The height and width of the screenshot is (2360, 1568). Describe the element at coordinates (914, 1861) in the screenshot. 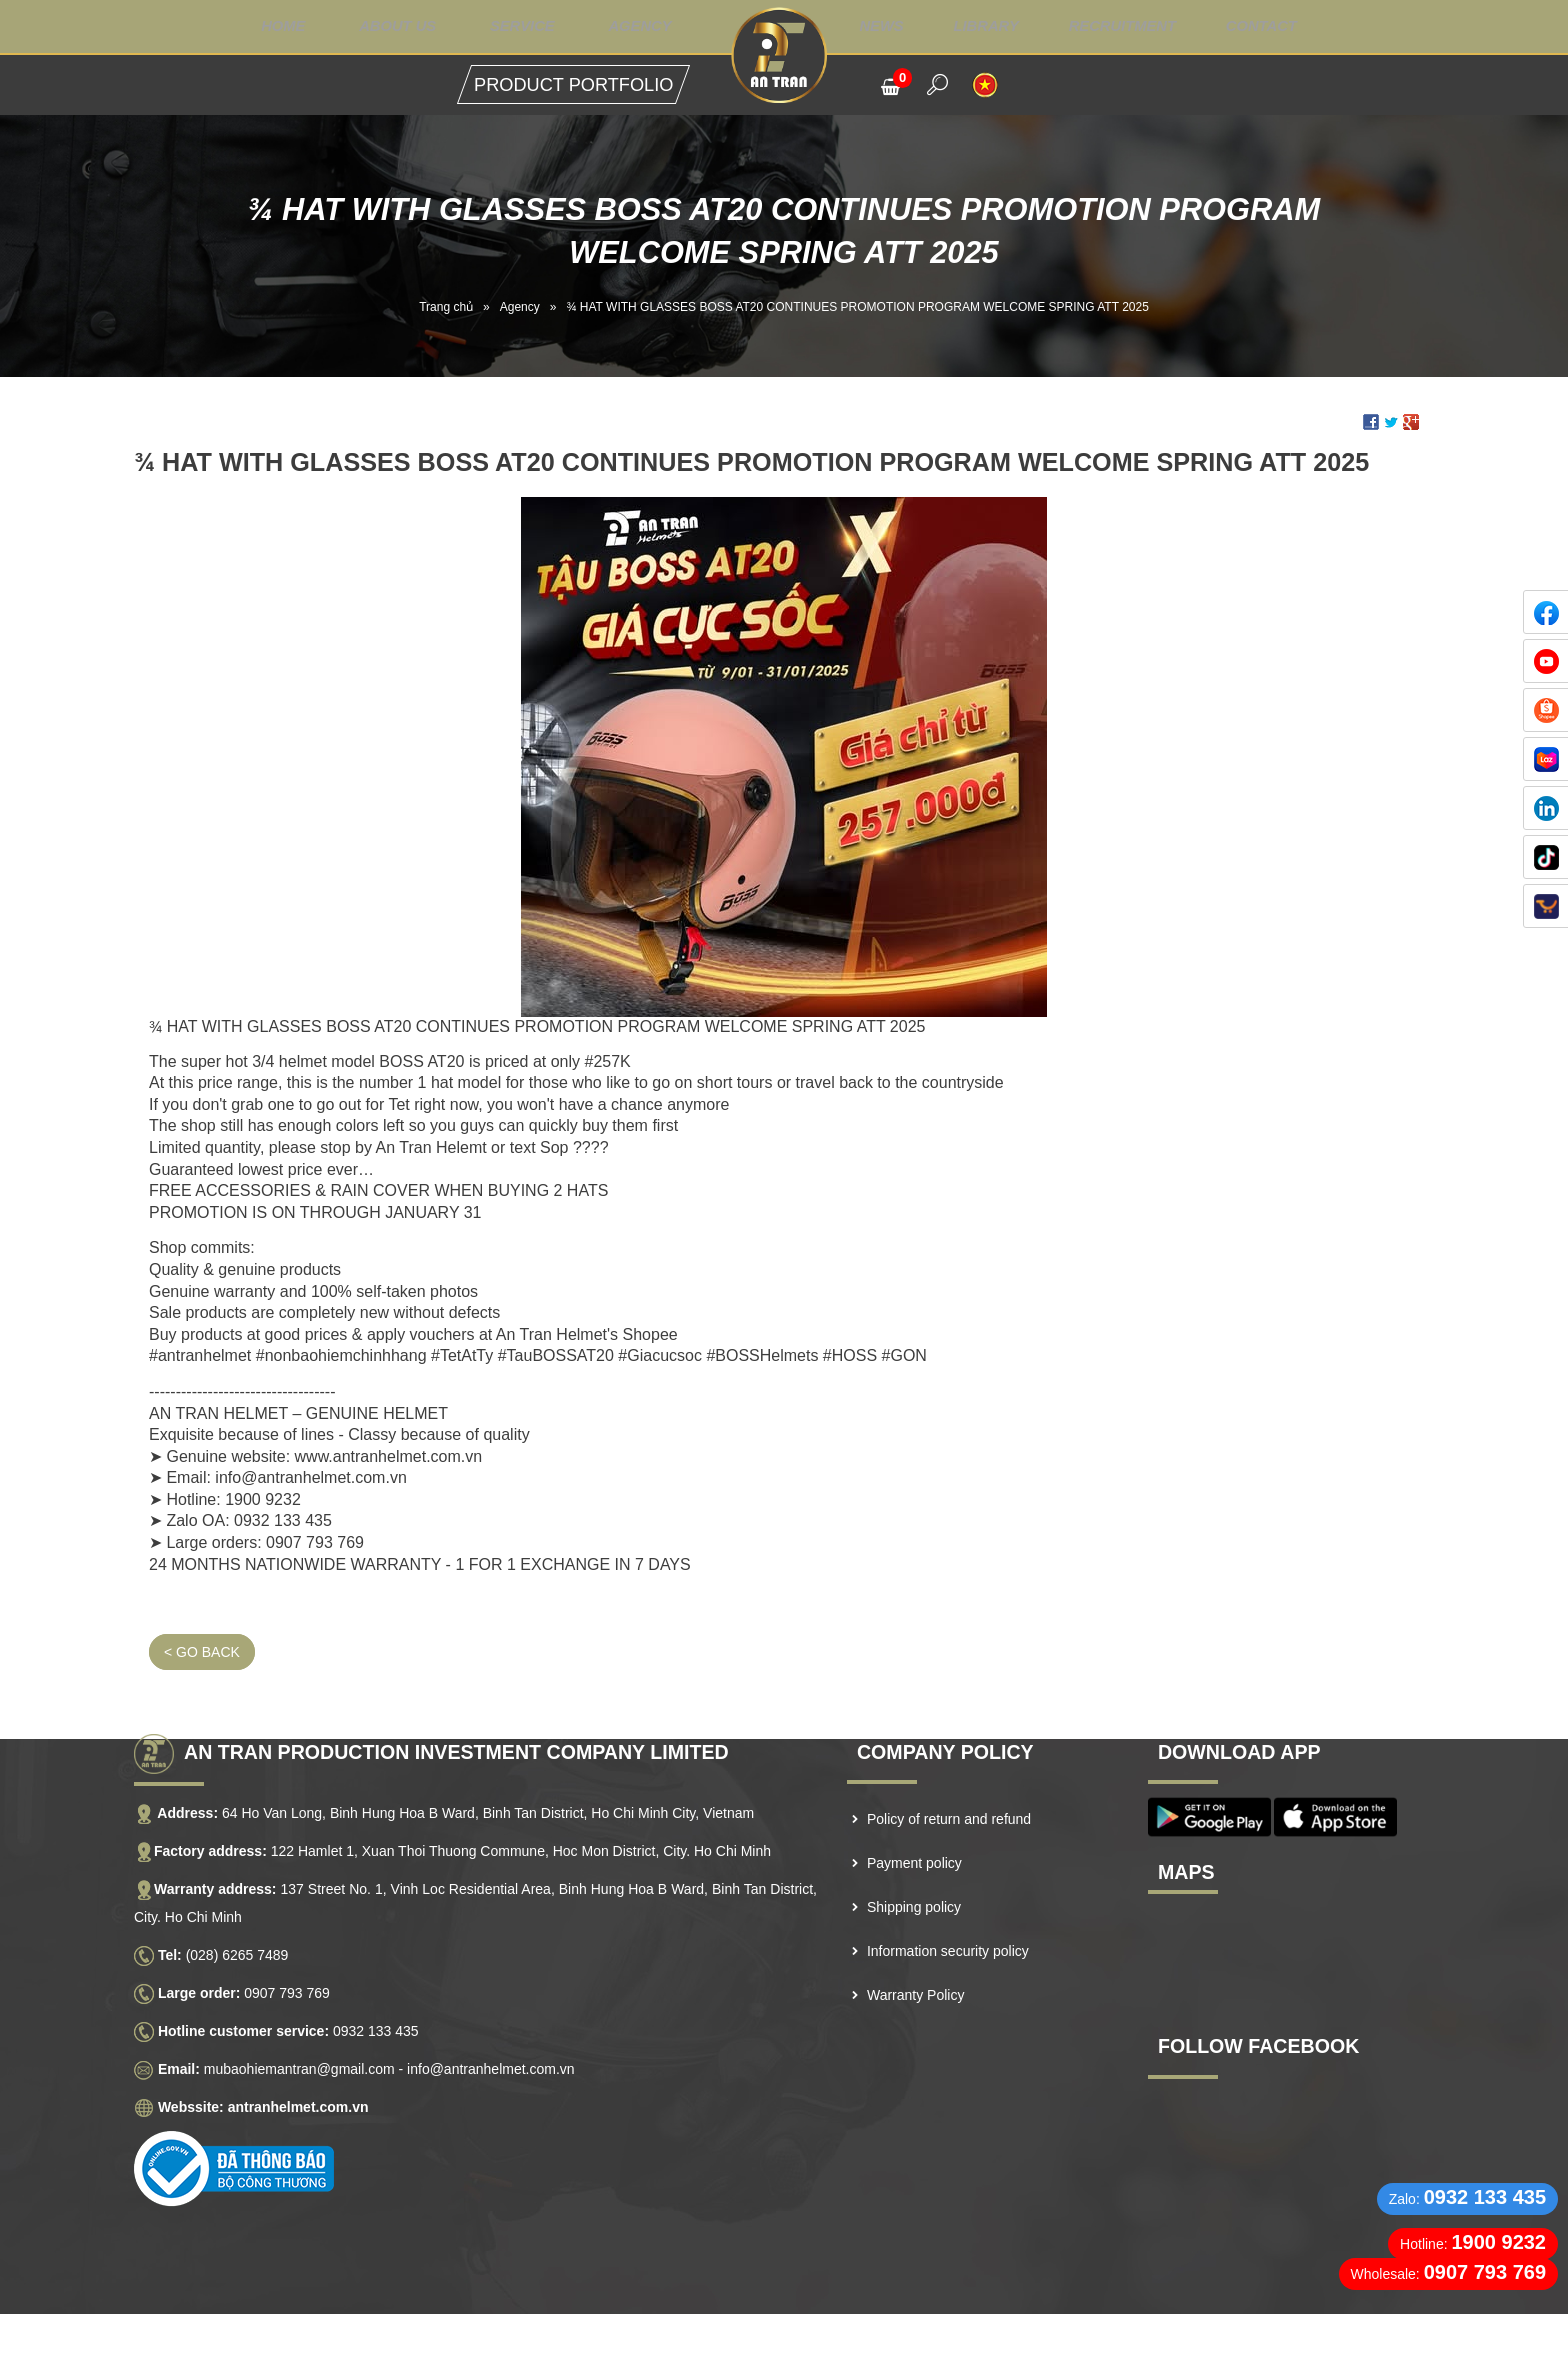

I see `Shipping policy [menuitem]` at that location.